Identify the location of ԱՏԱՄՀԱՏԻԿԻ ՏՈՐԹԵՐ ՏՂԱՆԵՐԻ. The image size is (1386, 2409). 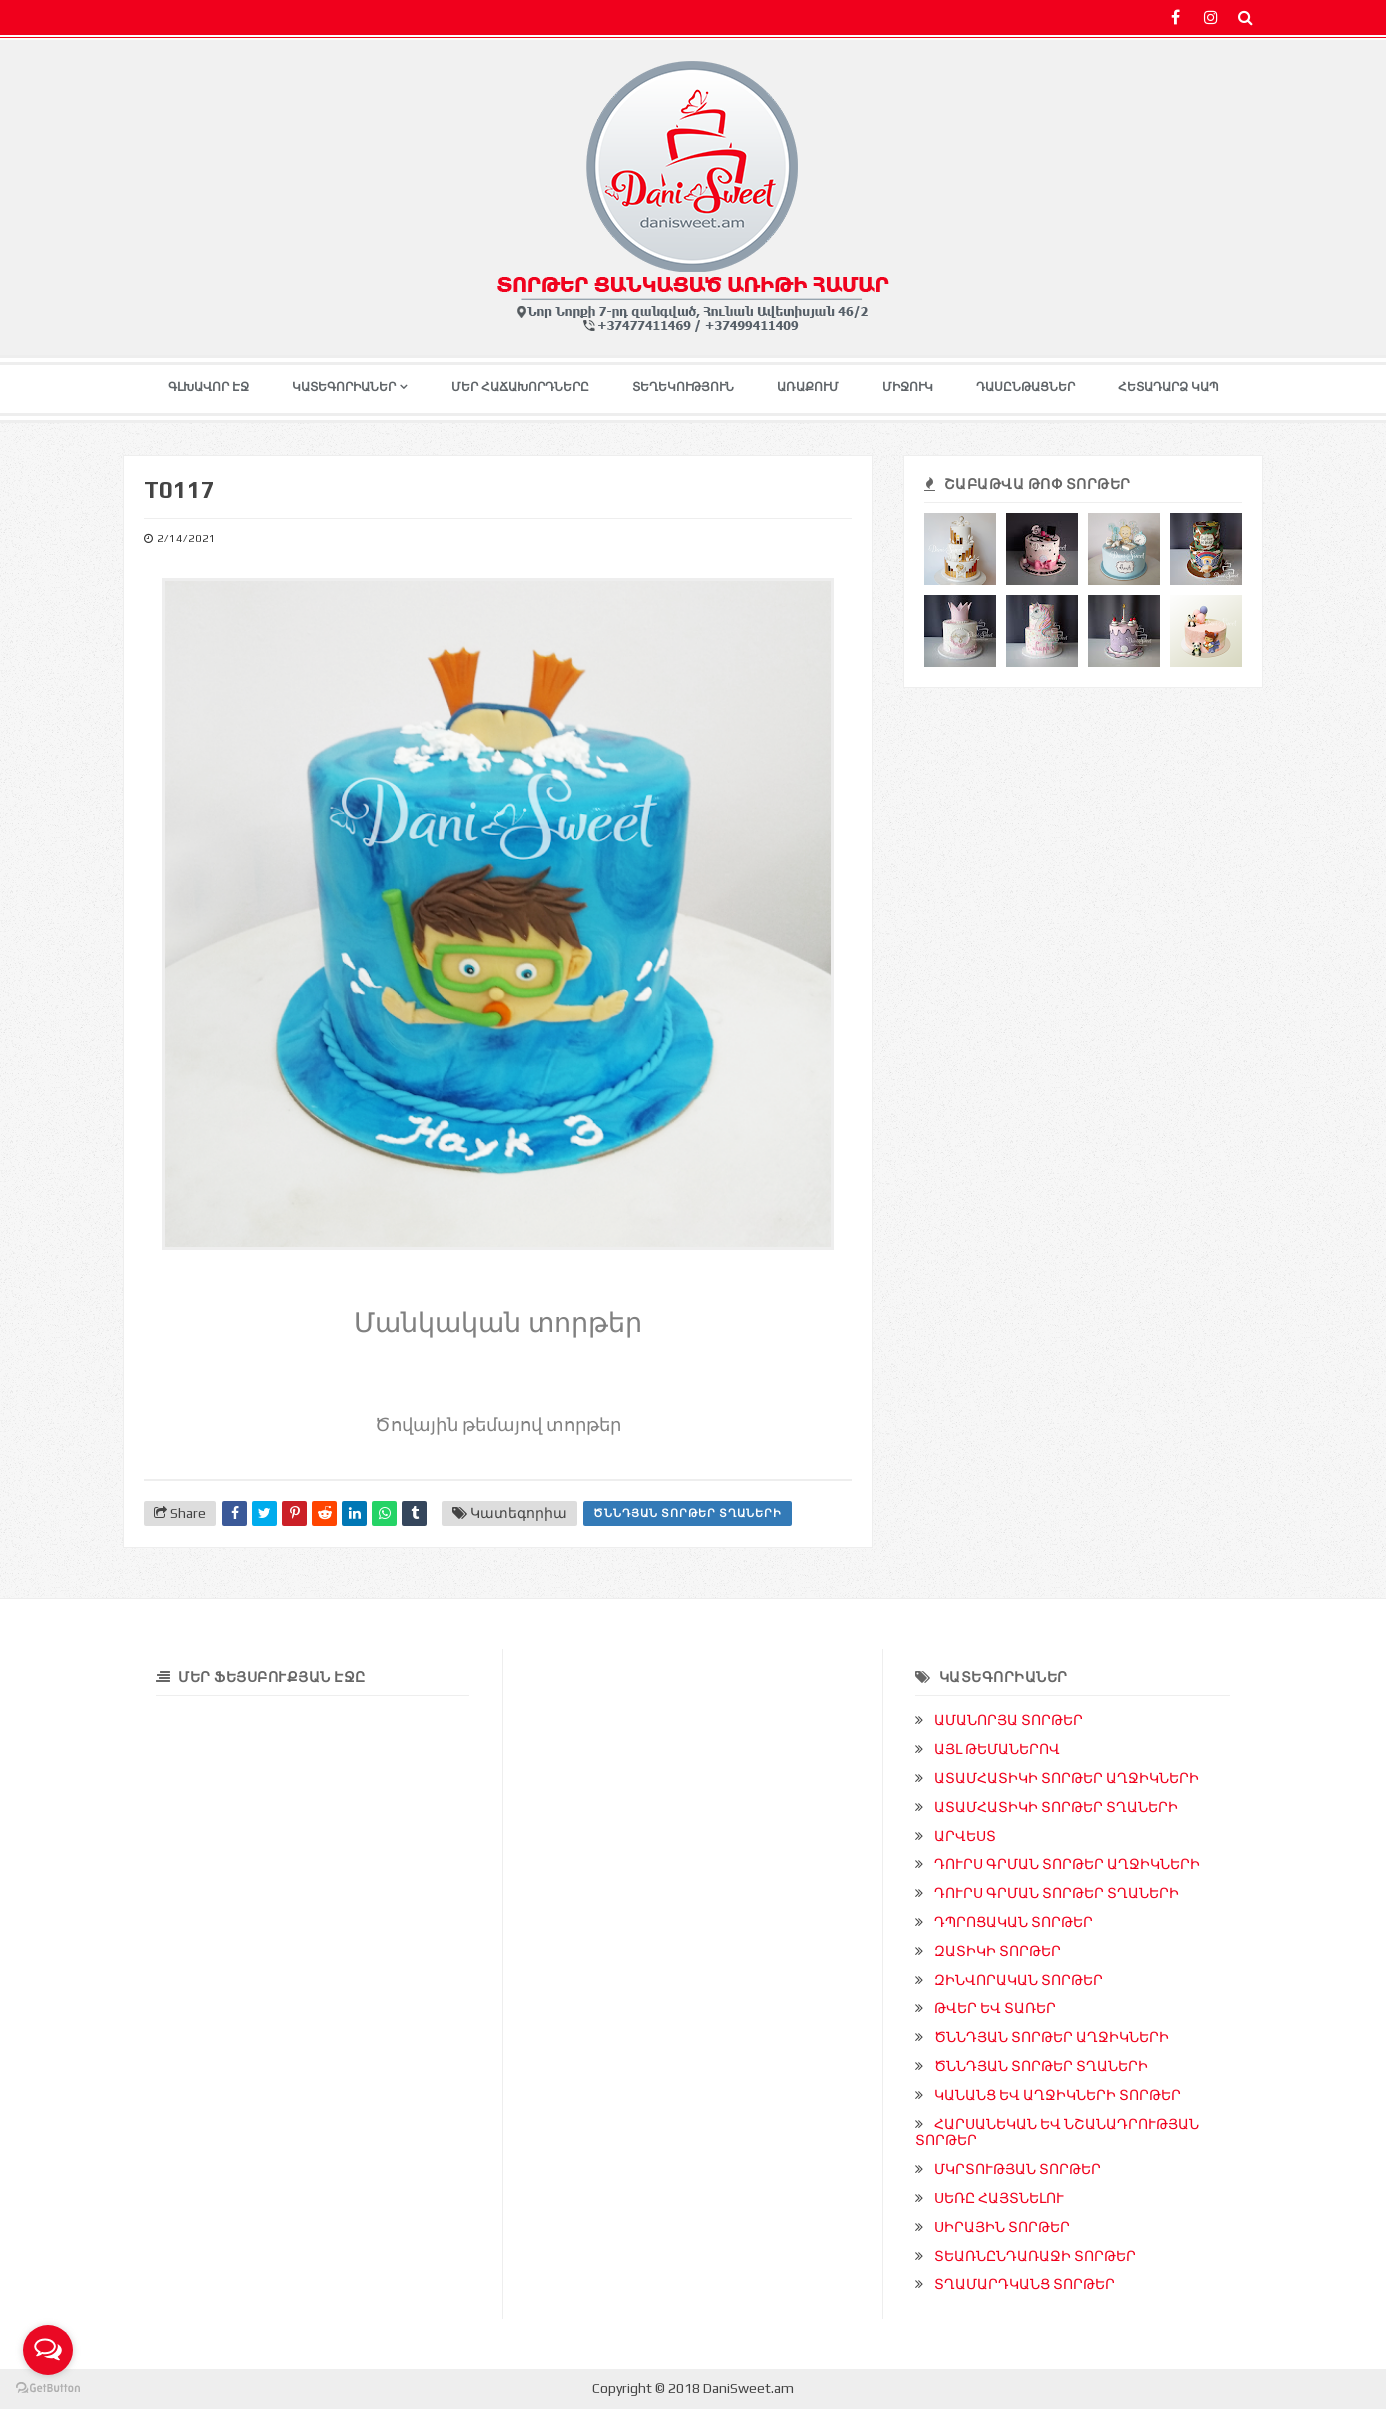
(1056, 1807).